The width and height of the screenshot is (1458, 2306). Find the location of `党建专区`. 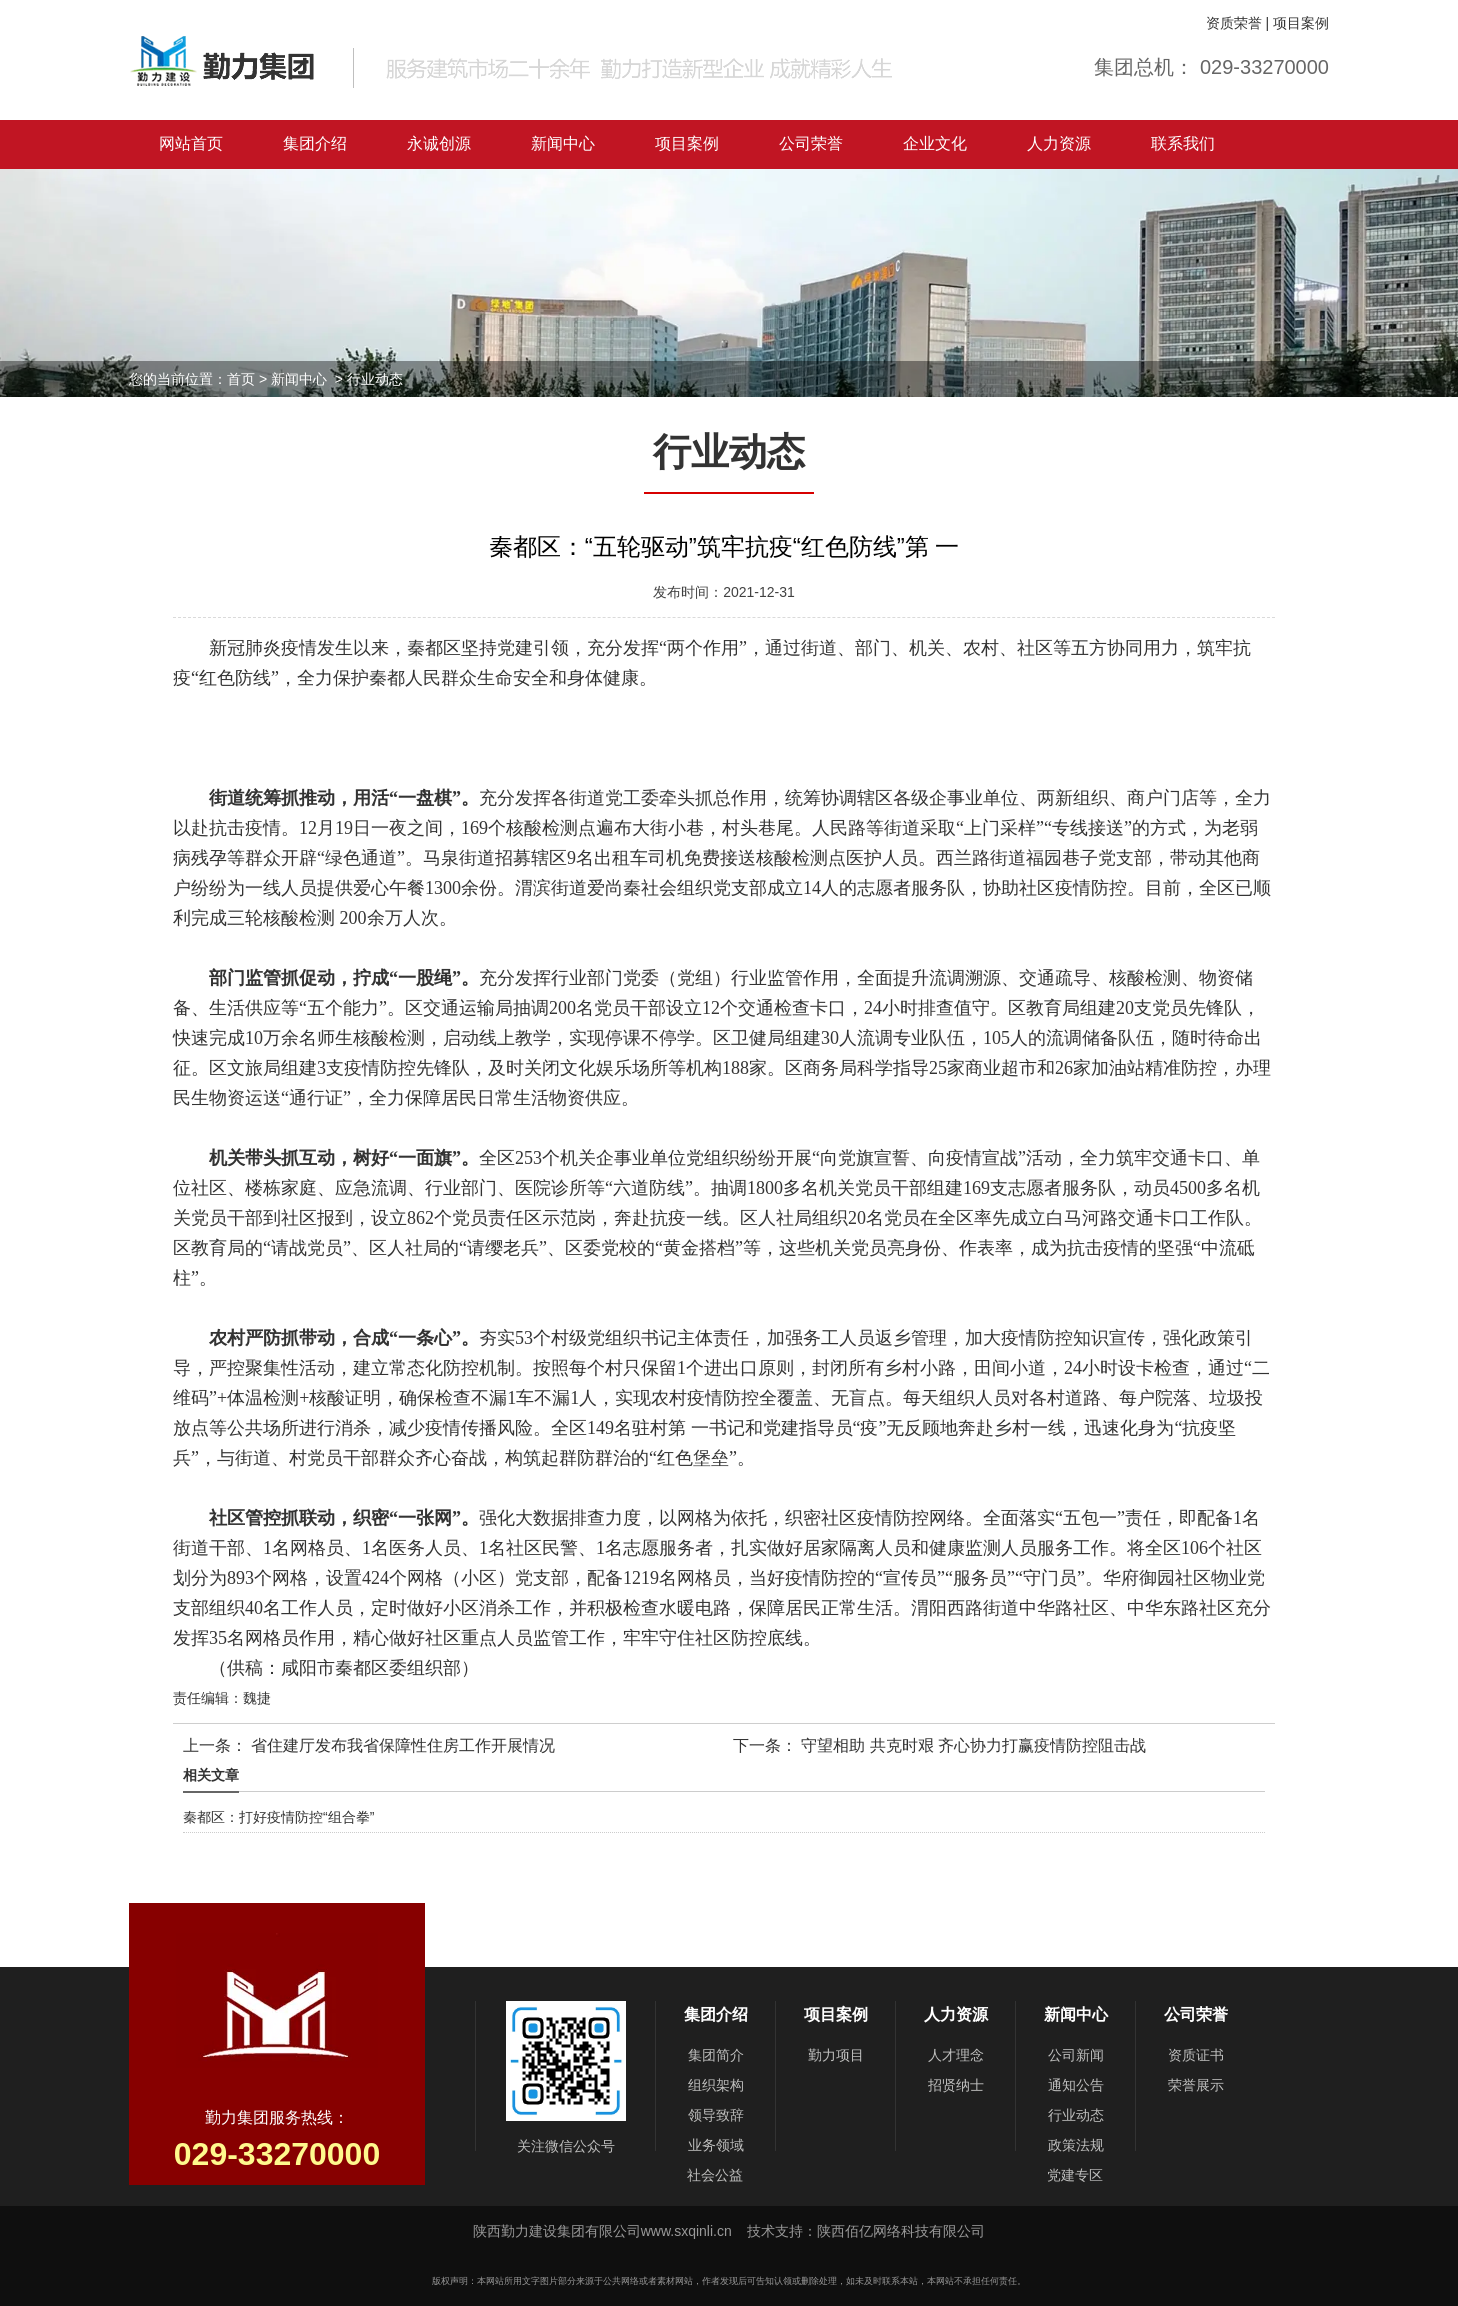

党建专区 is located at coordinates (1075, 2175).